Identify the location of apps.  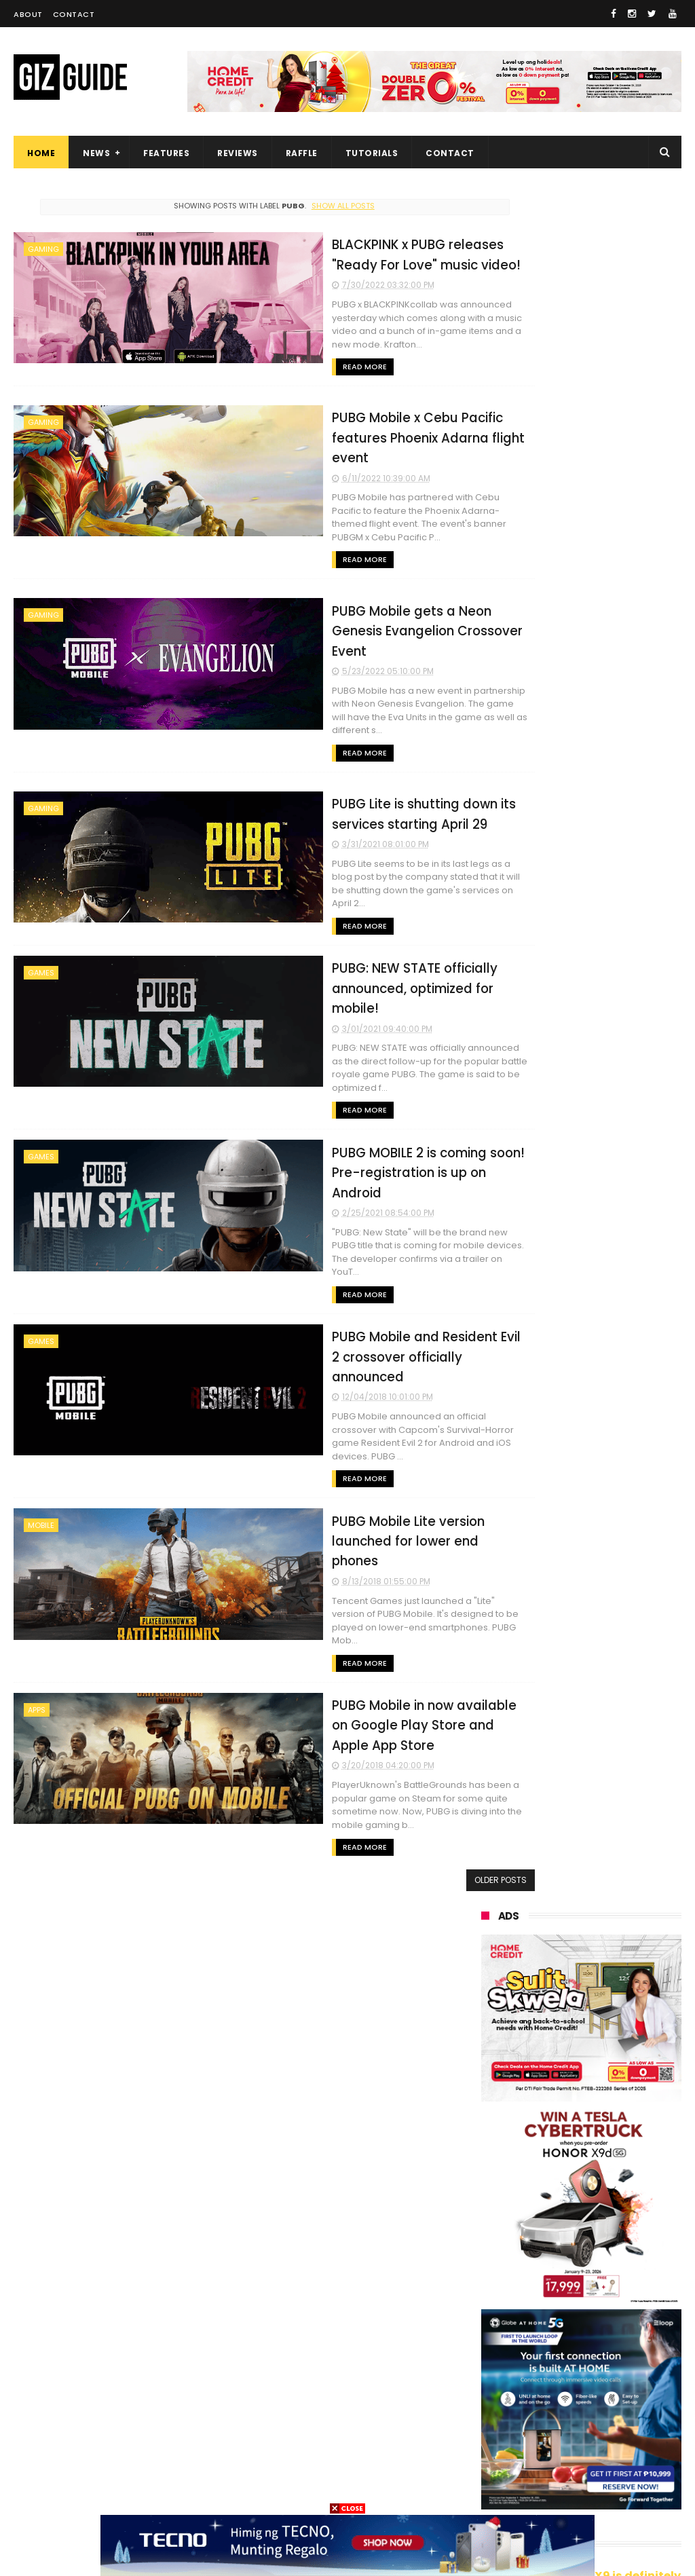
(36, 1498).